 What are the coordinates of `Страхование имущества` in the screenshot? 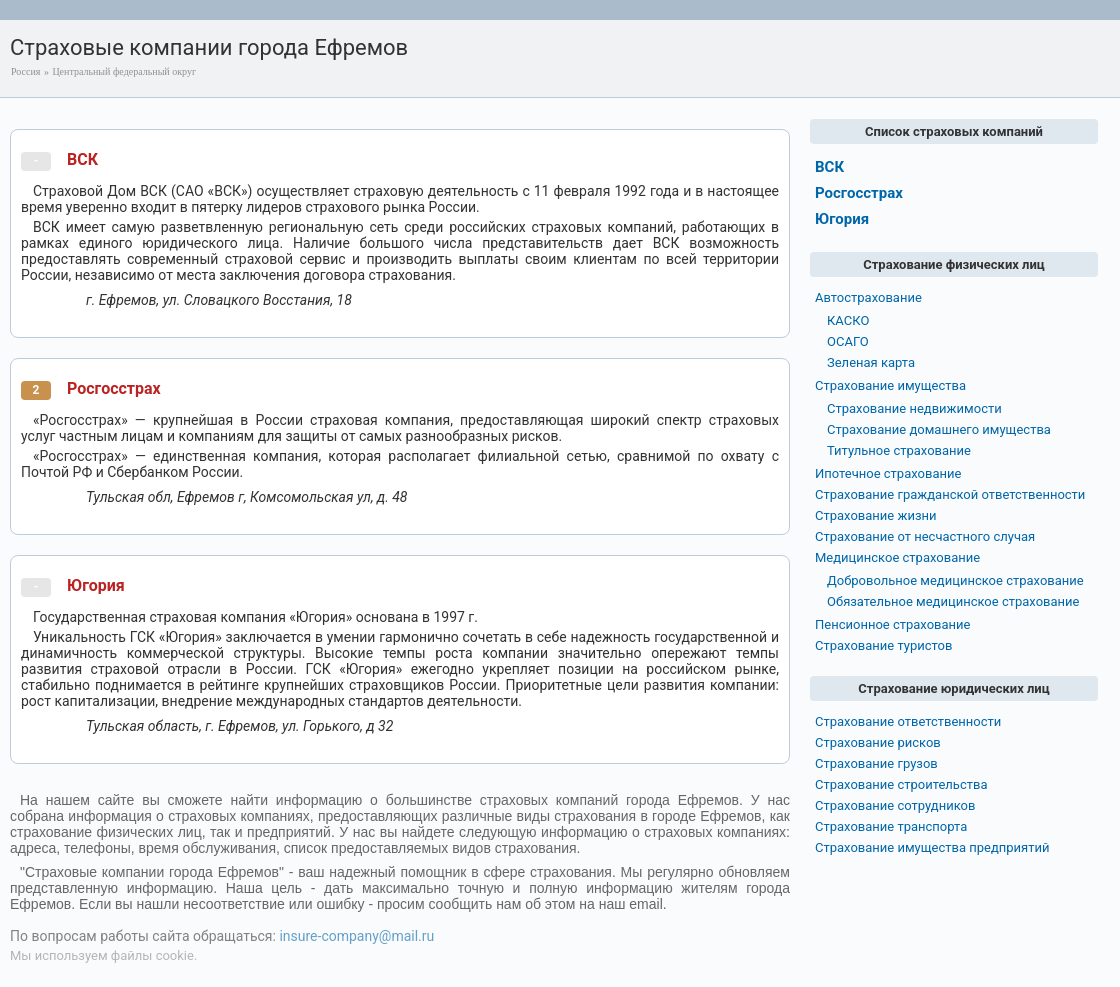 It's located at (890, 385).